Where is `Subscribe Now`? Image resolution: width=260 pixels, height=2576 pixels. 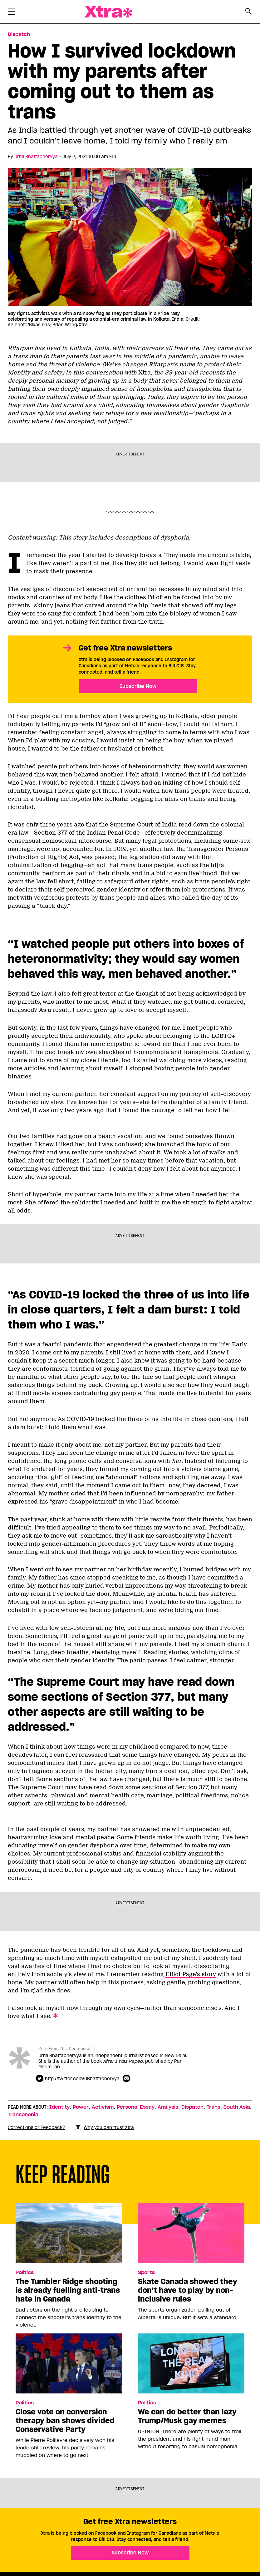
Subscribe Now is located at coordinates (138, 686).